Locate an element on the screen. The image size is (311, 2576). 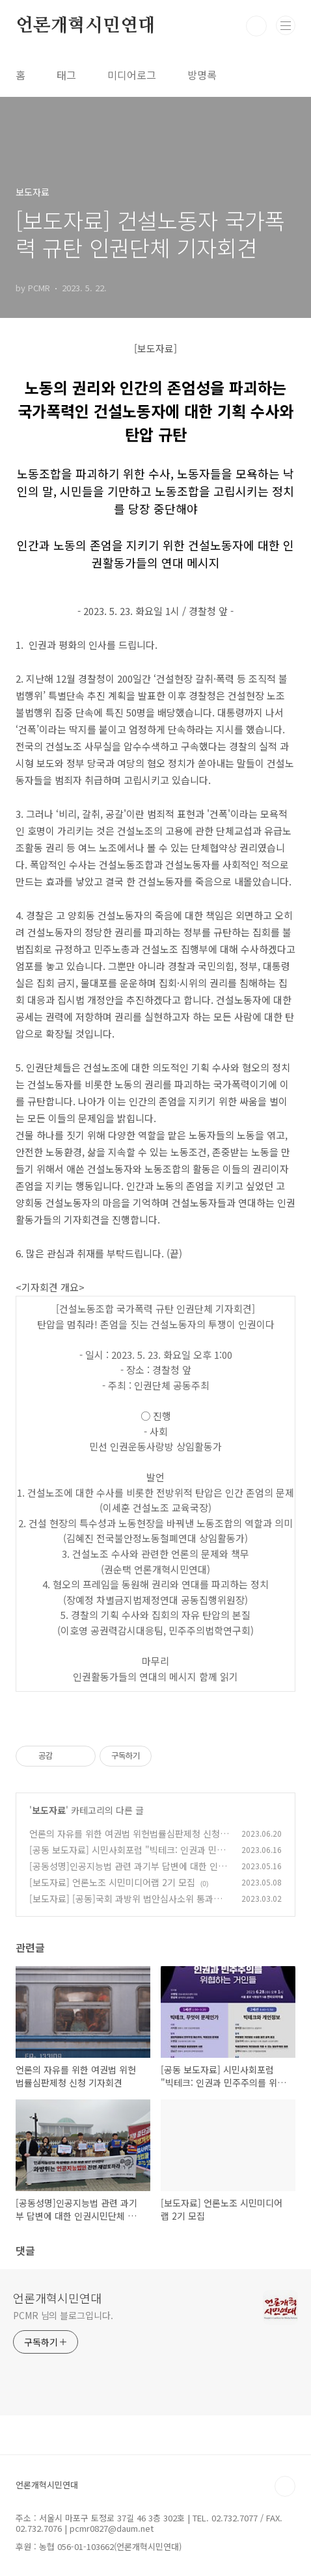
[보도자료] 언론노조 시민미디어랩 2기 모집 is located at coordinates (112, 1882).